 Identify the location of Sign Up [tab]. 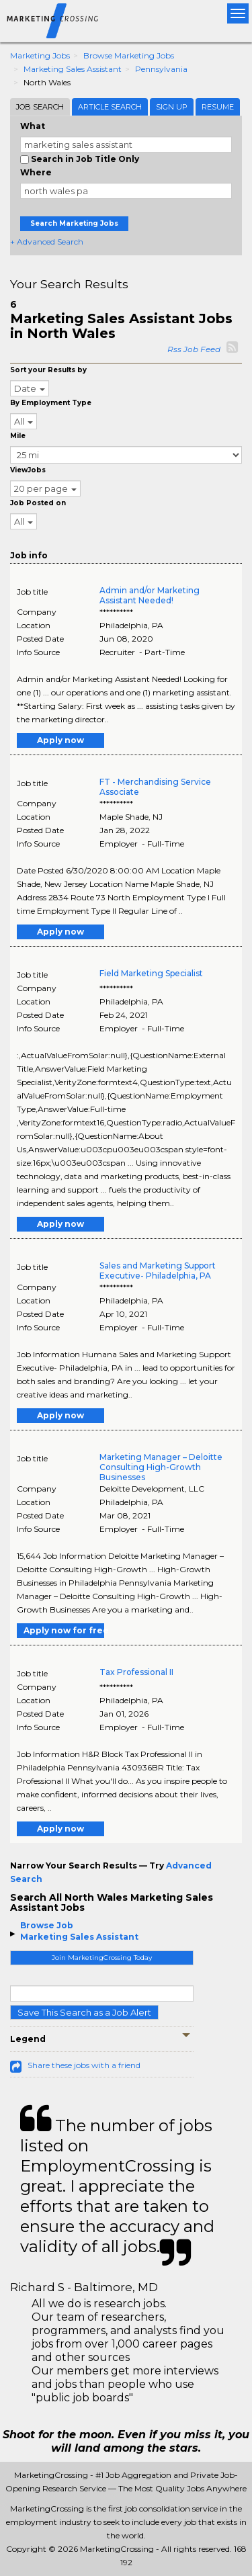
(171, 107).